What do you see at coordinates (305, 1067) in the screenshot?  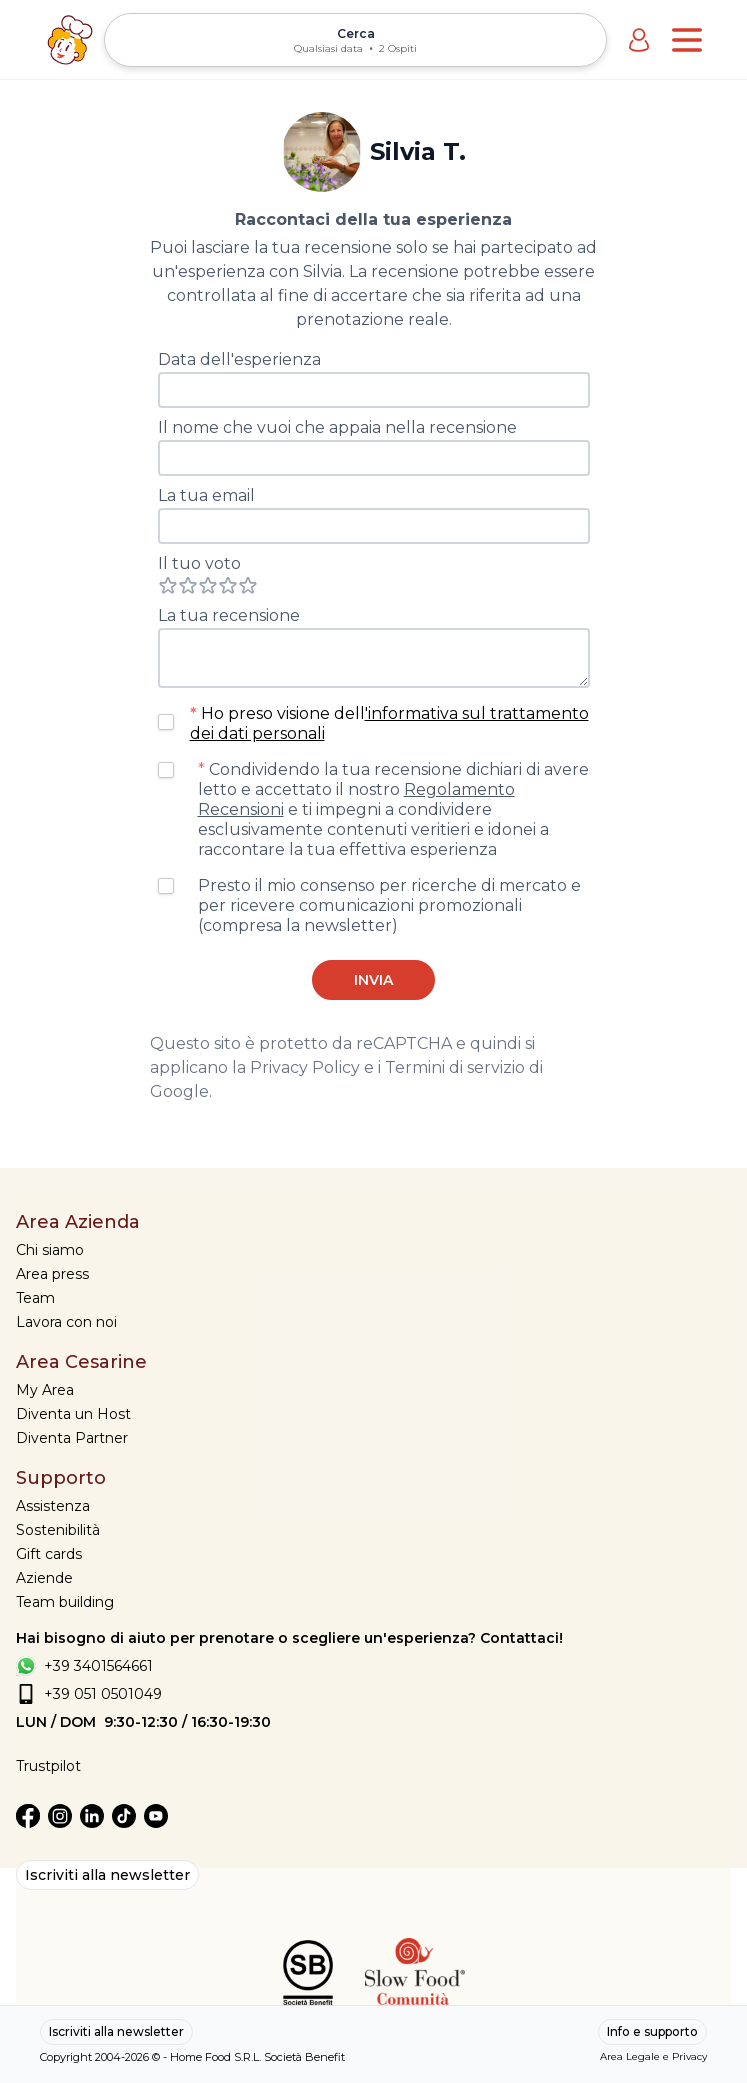 I see `Privacy Policy` at bounding box center [305, 1067].